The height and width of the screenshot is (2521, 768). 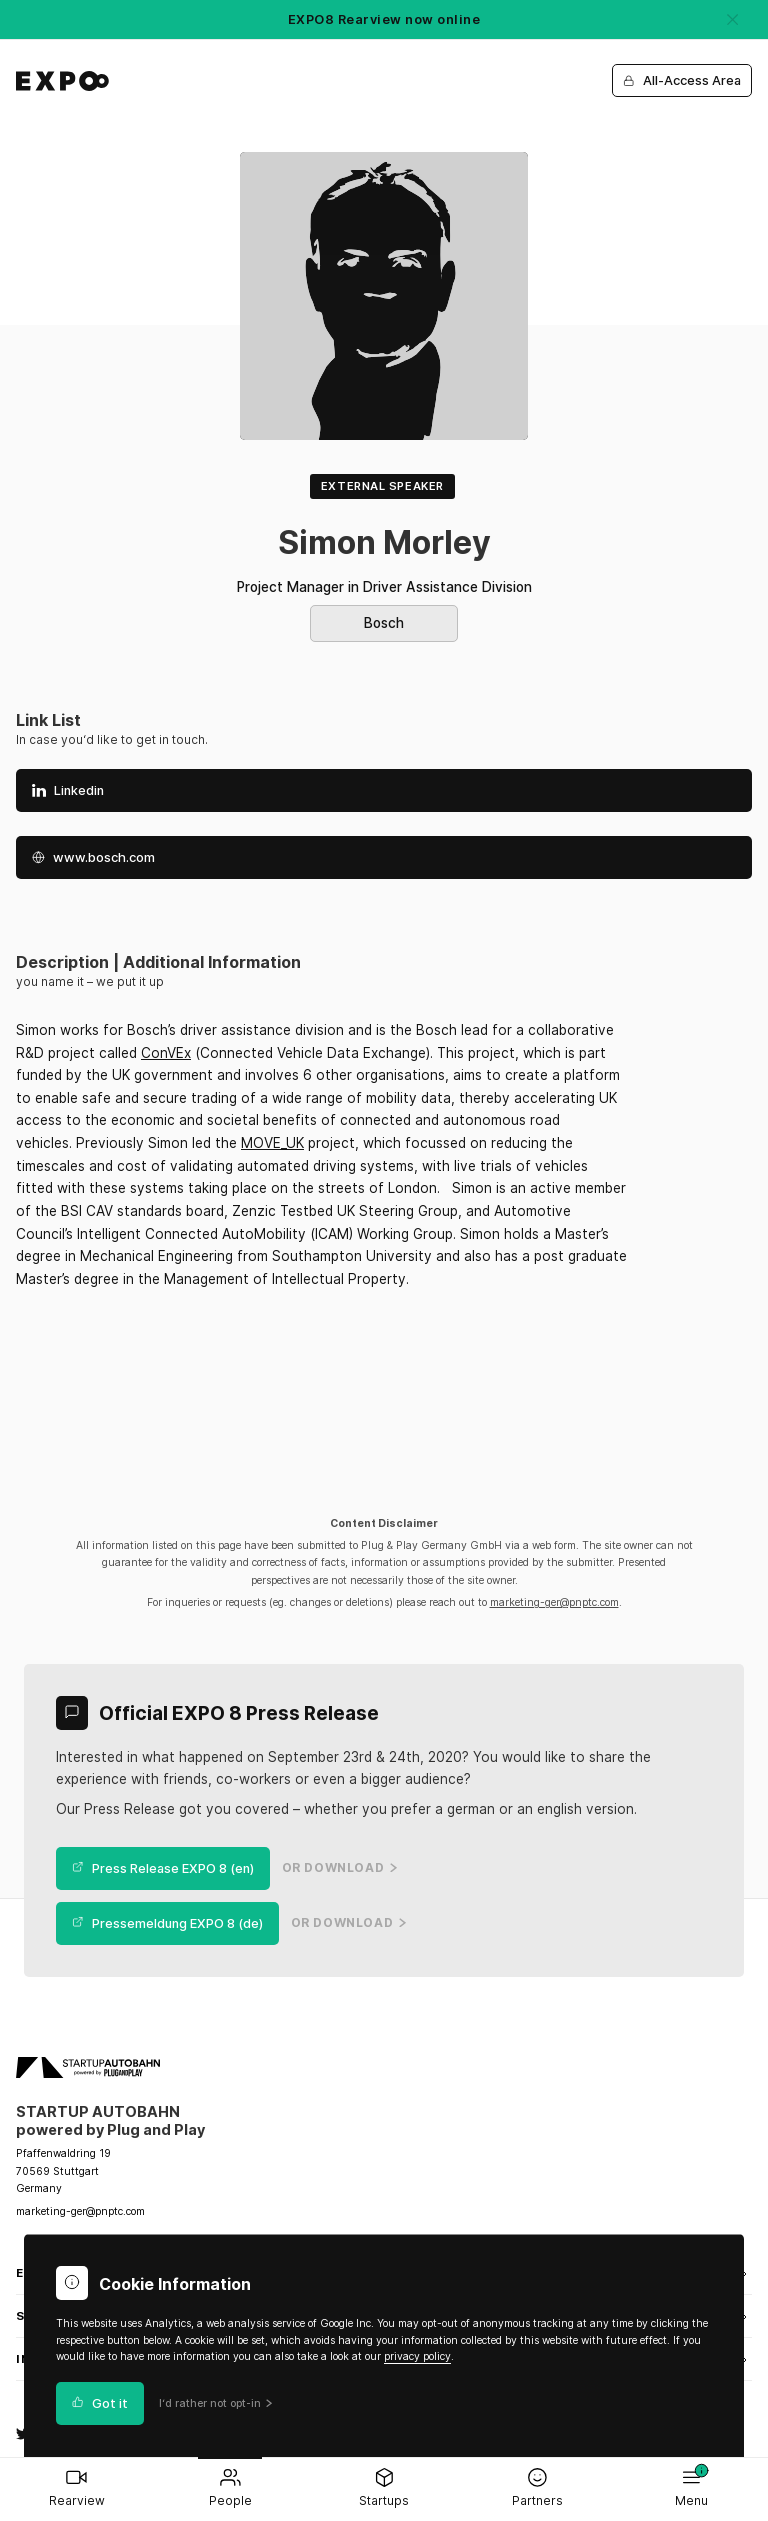 What do you see at coordinates (100, 2403) in the screenshot?
I see `Got it` at bounding box center [100, 2403].